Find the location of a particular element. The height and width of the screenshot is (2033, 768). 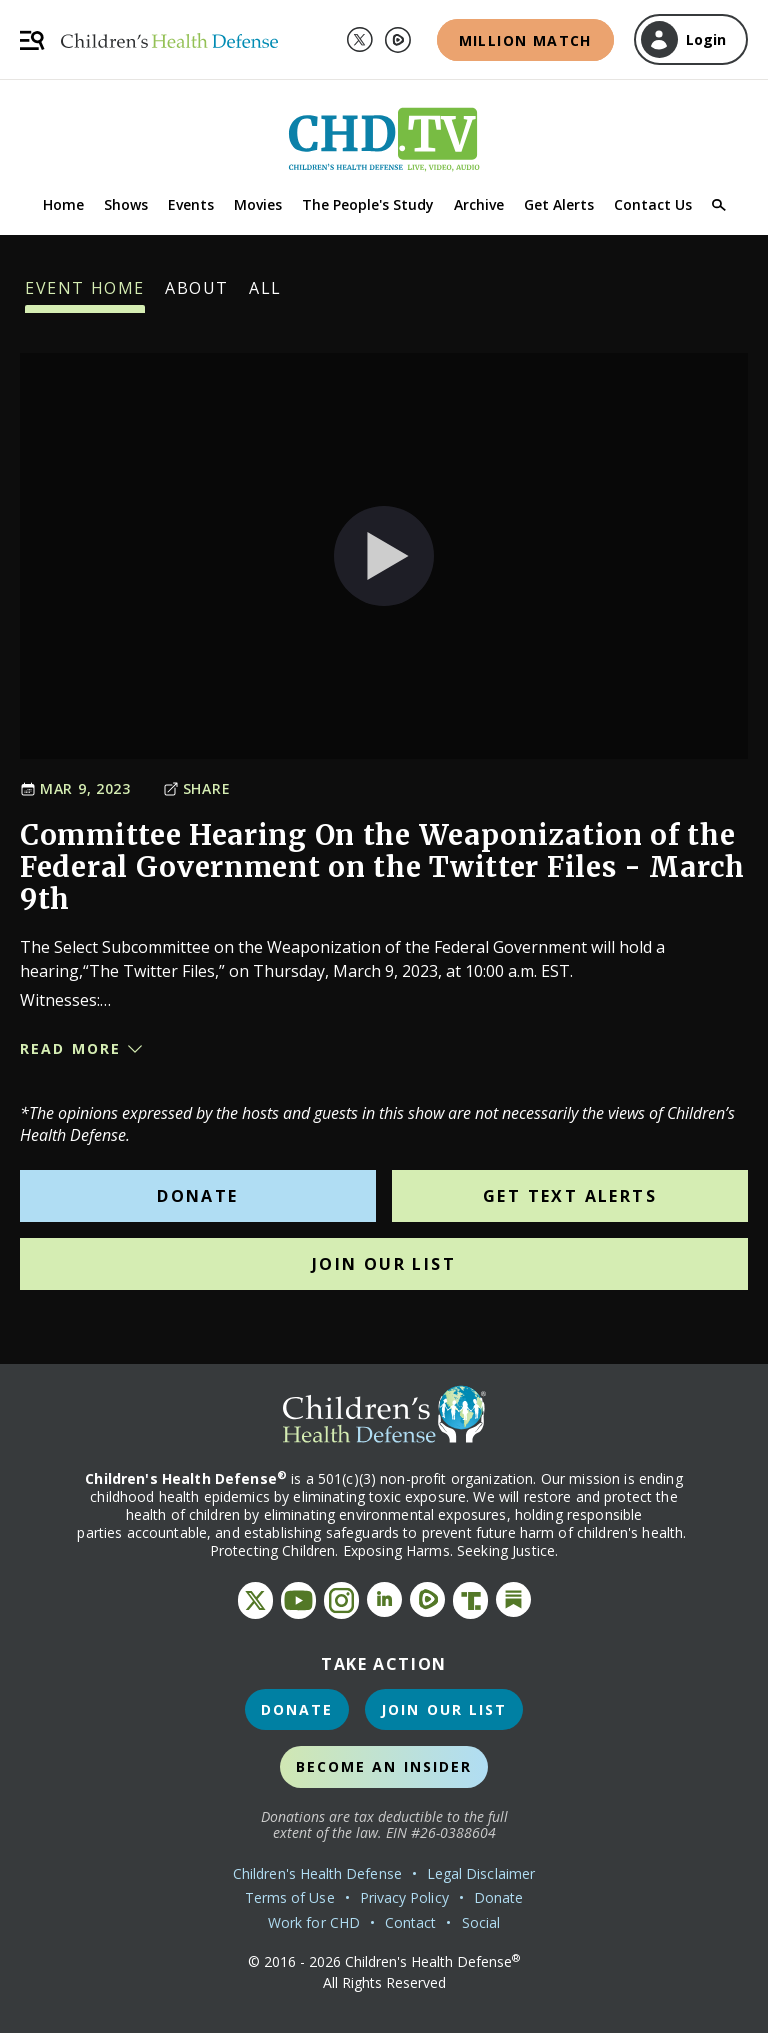

About is located at coordinates (197, 295).